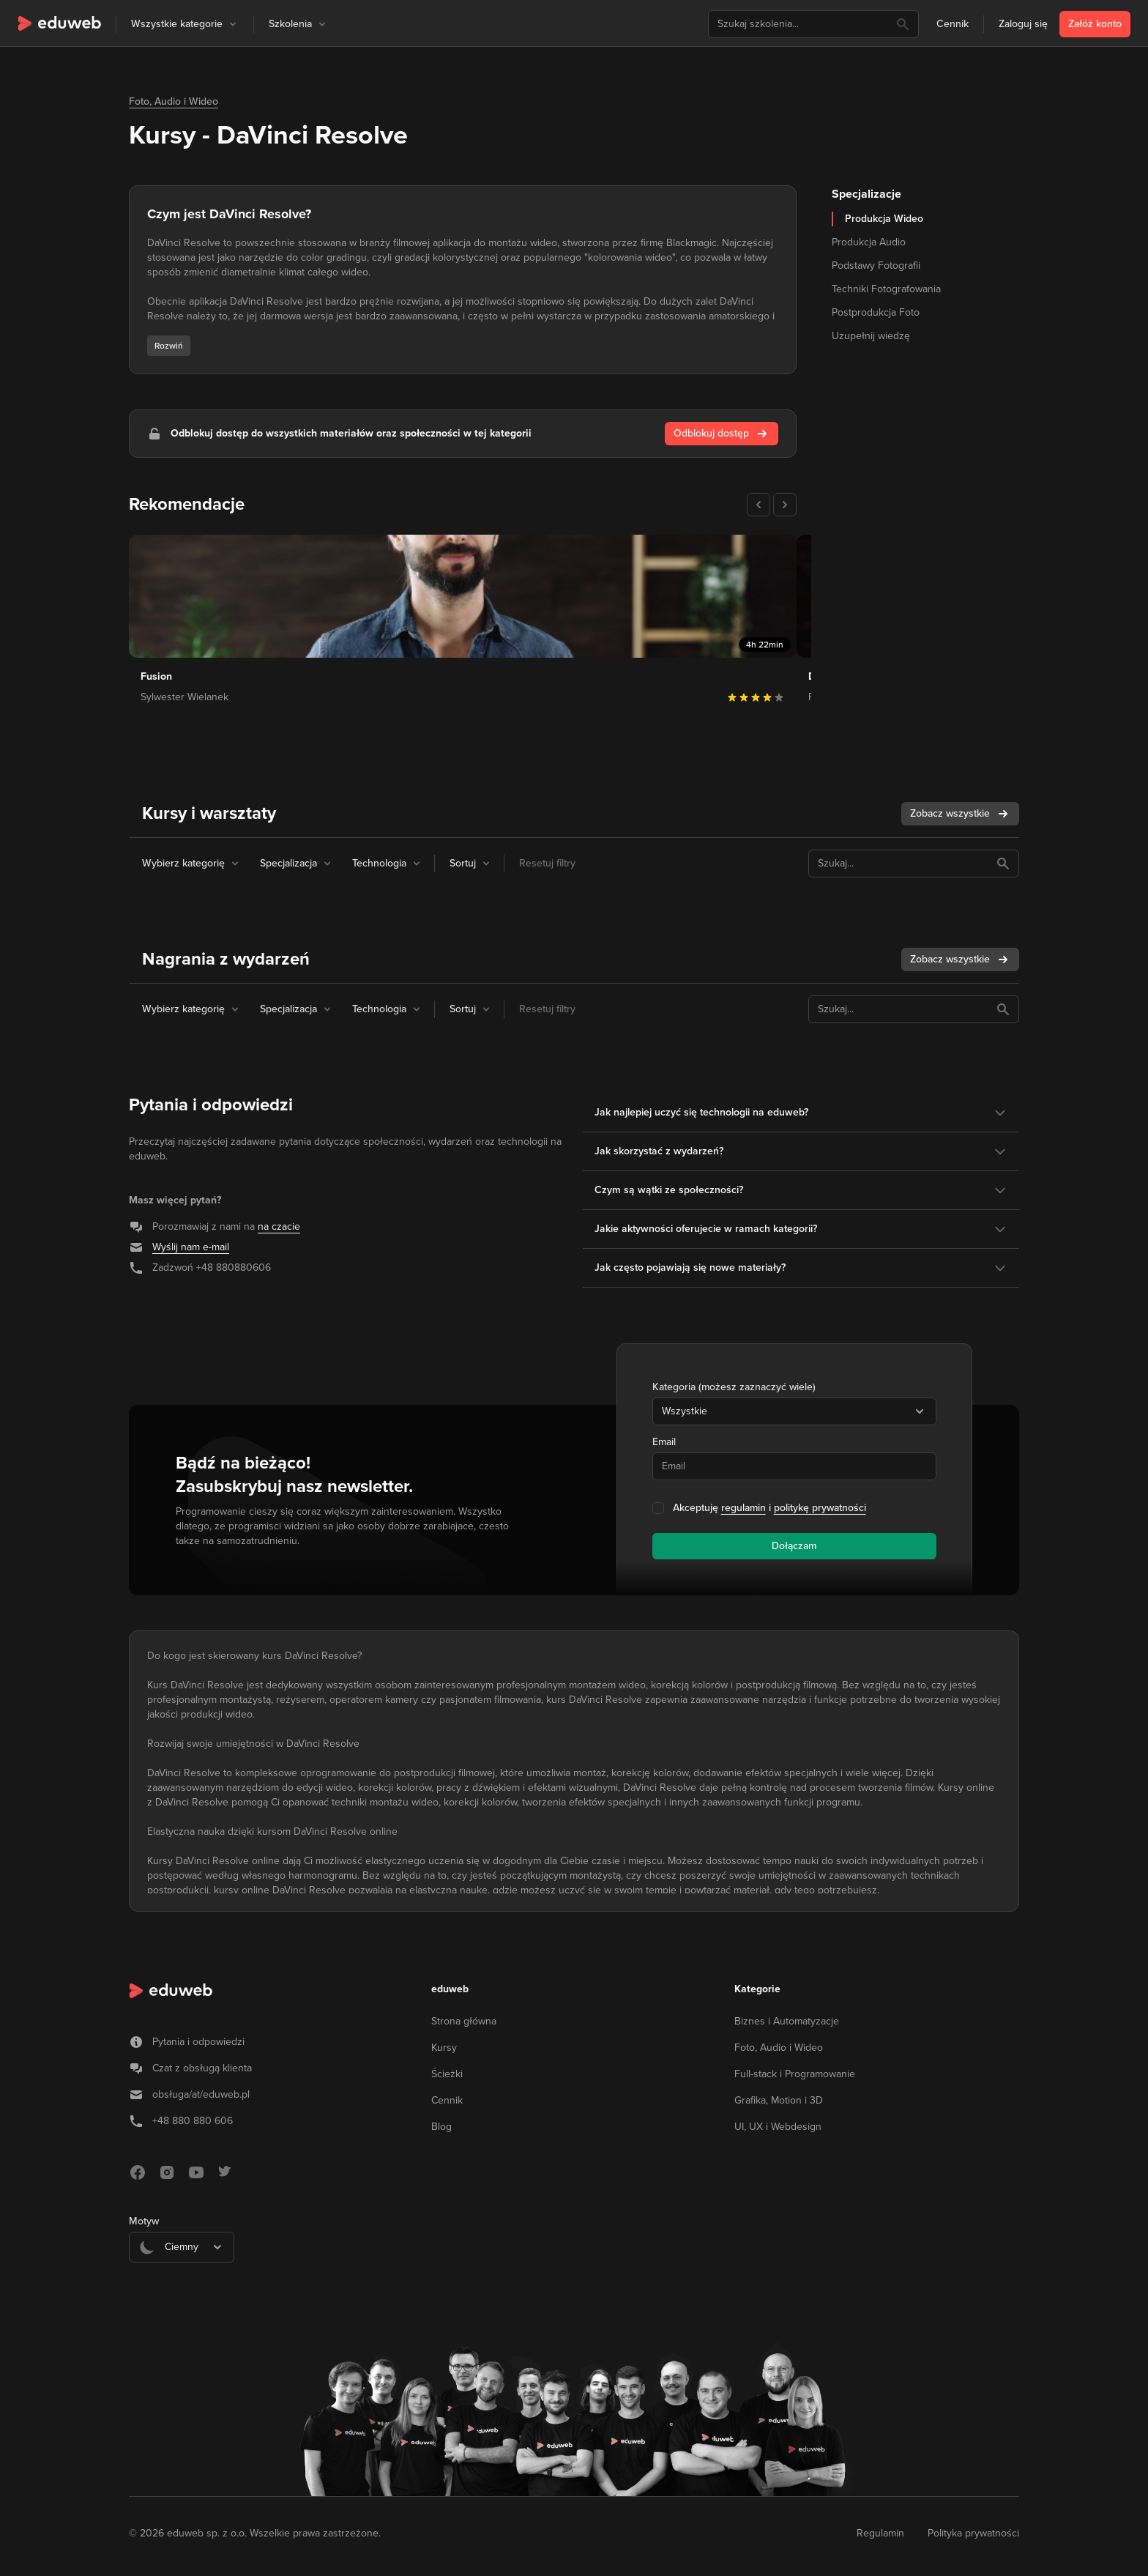 The width and height of the screenshot is (1148, 2576). I want to click on Polityka prywatności, so click(973, 2533).